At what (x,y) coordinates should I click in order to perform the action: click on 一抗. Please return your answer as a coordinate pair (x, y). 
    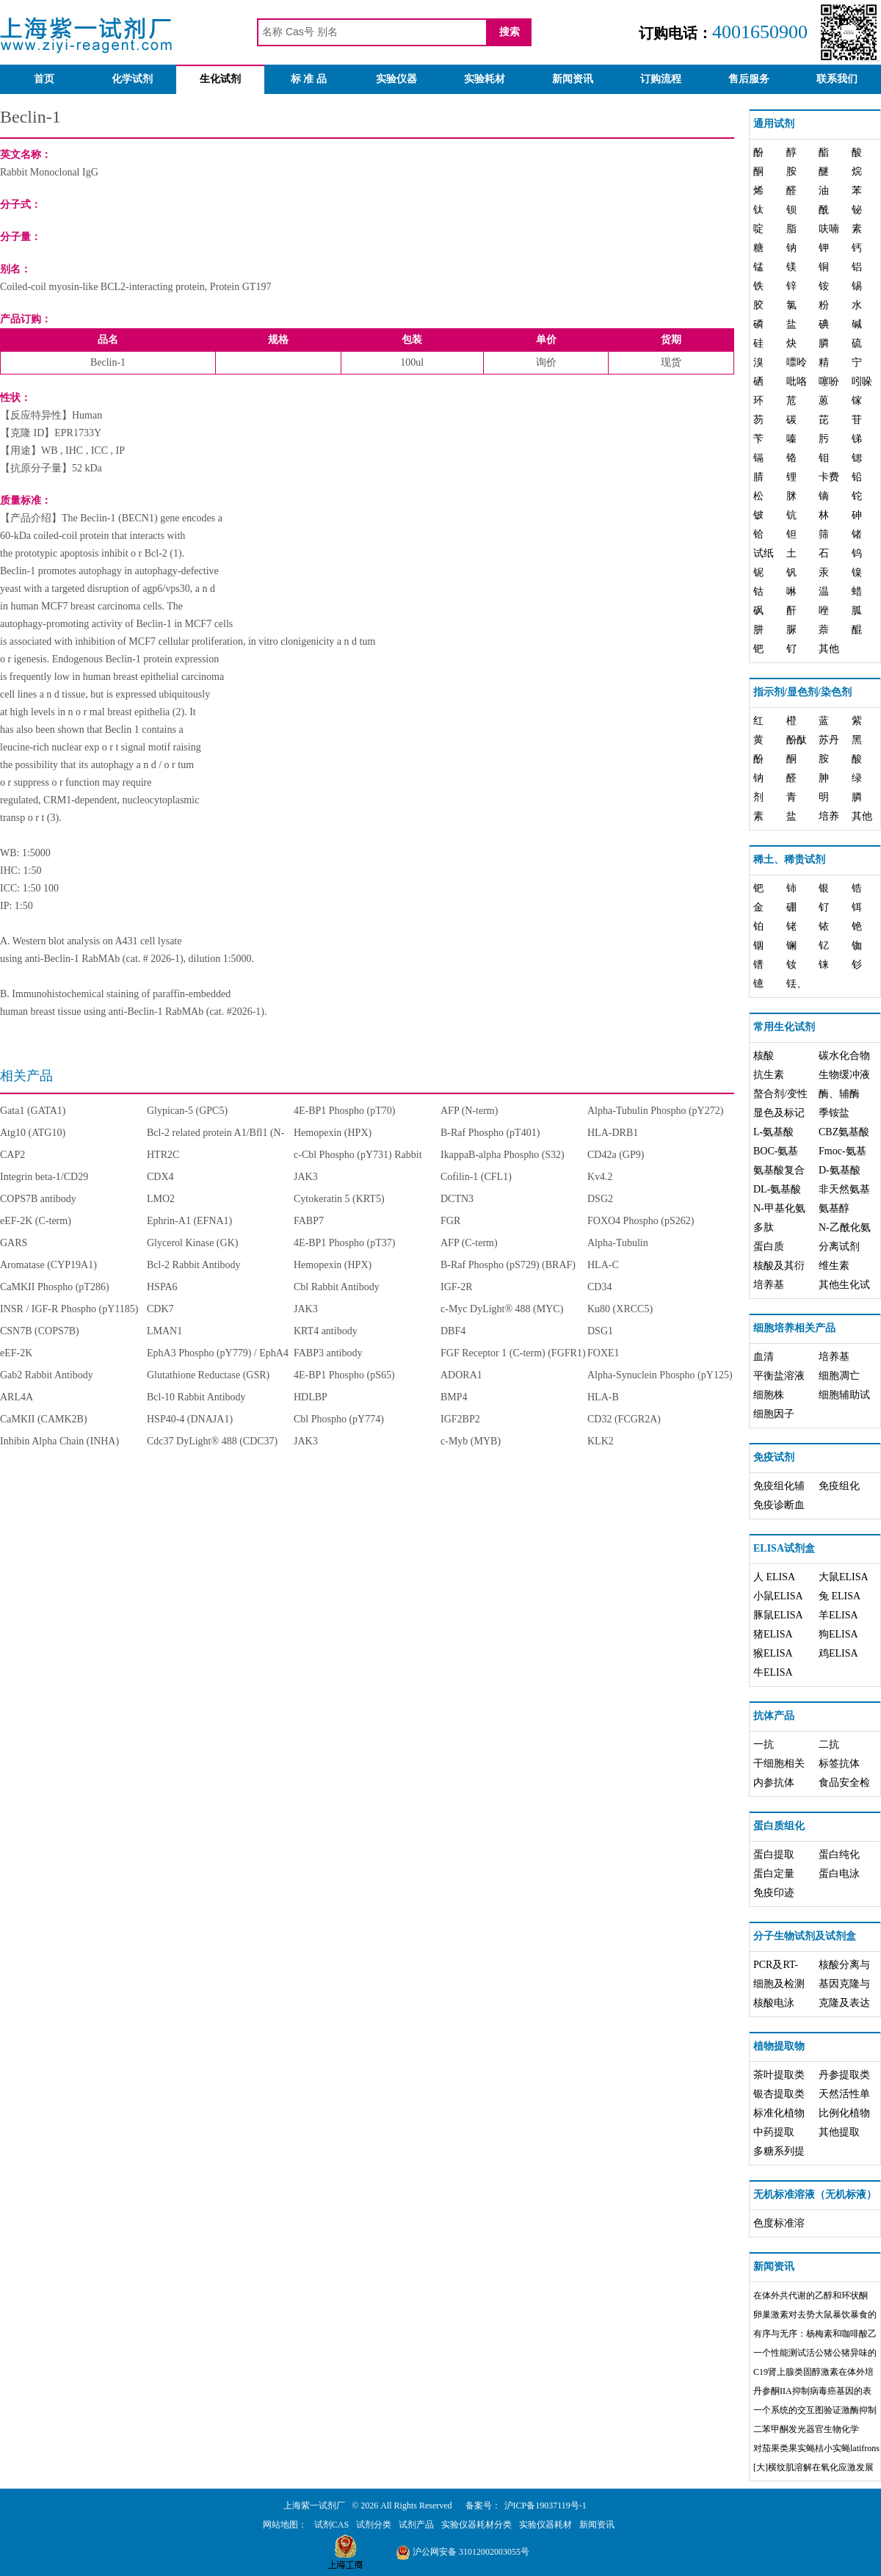
    Looking at the image, I should click on (763, 1744).